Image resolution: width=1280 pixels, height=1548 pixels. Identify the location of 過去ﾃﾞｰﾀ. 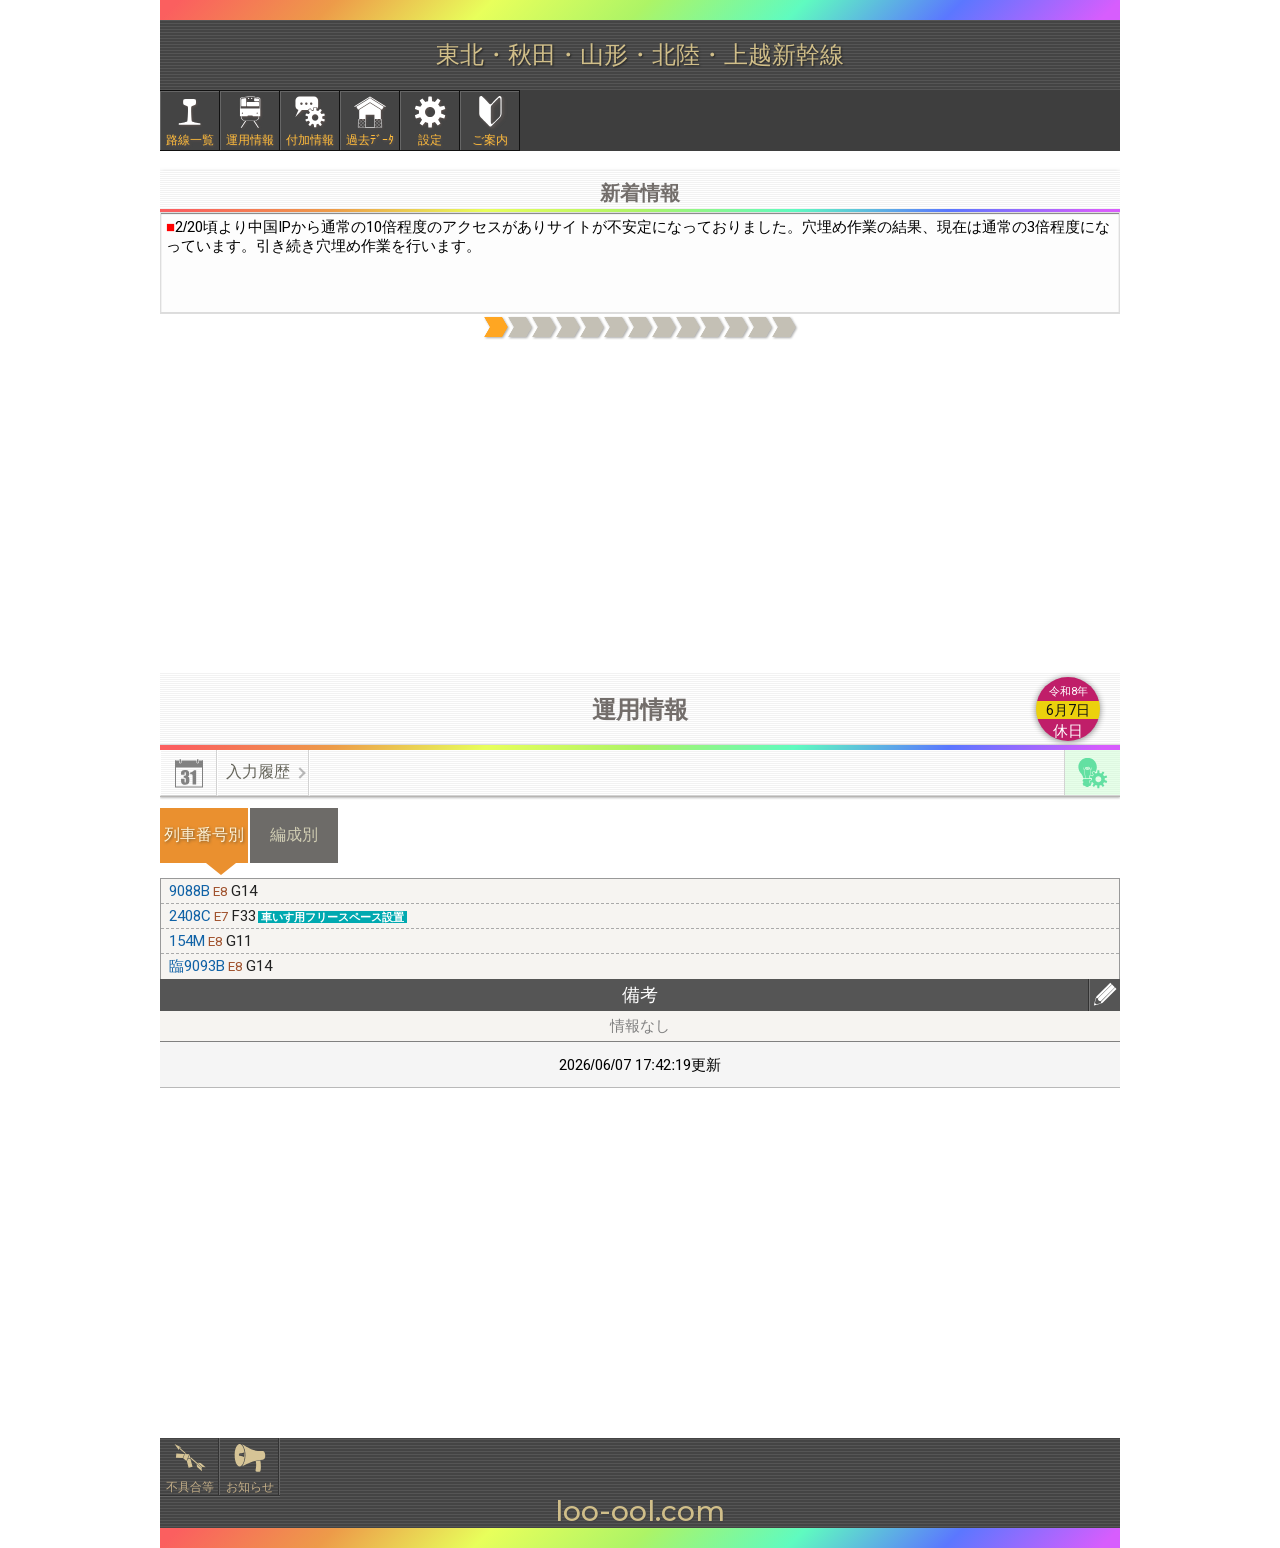
(370, 140).